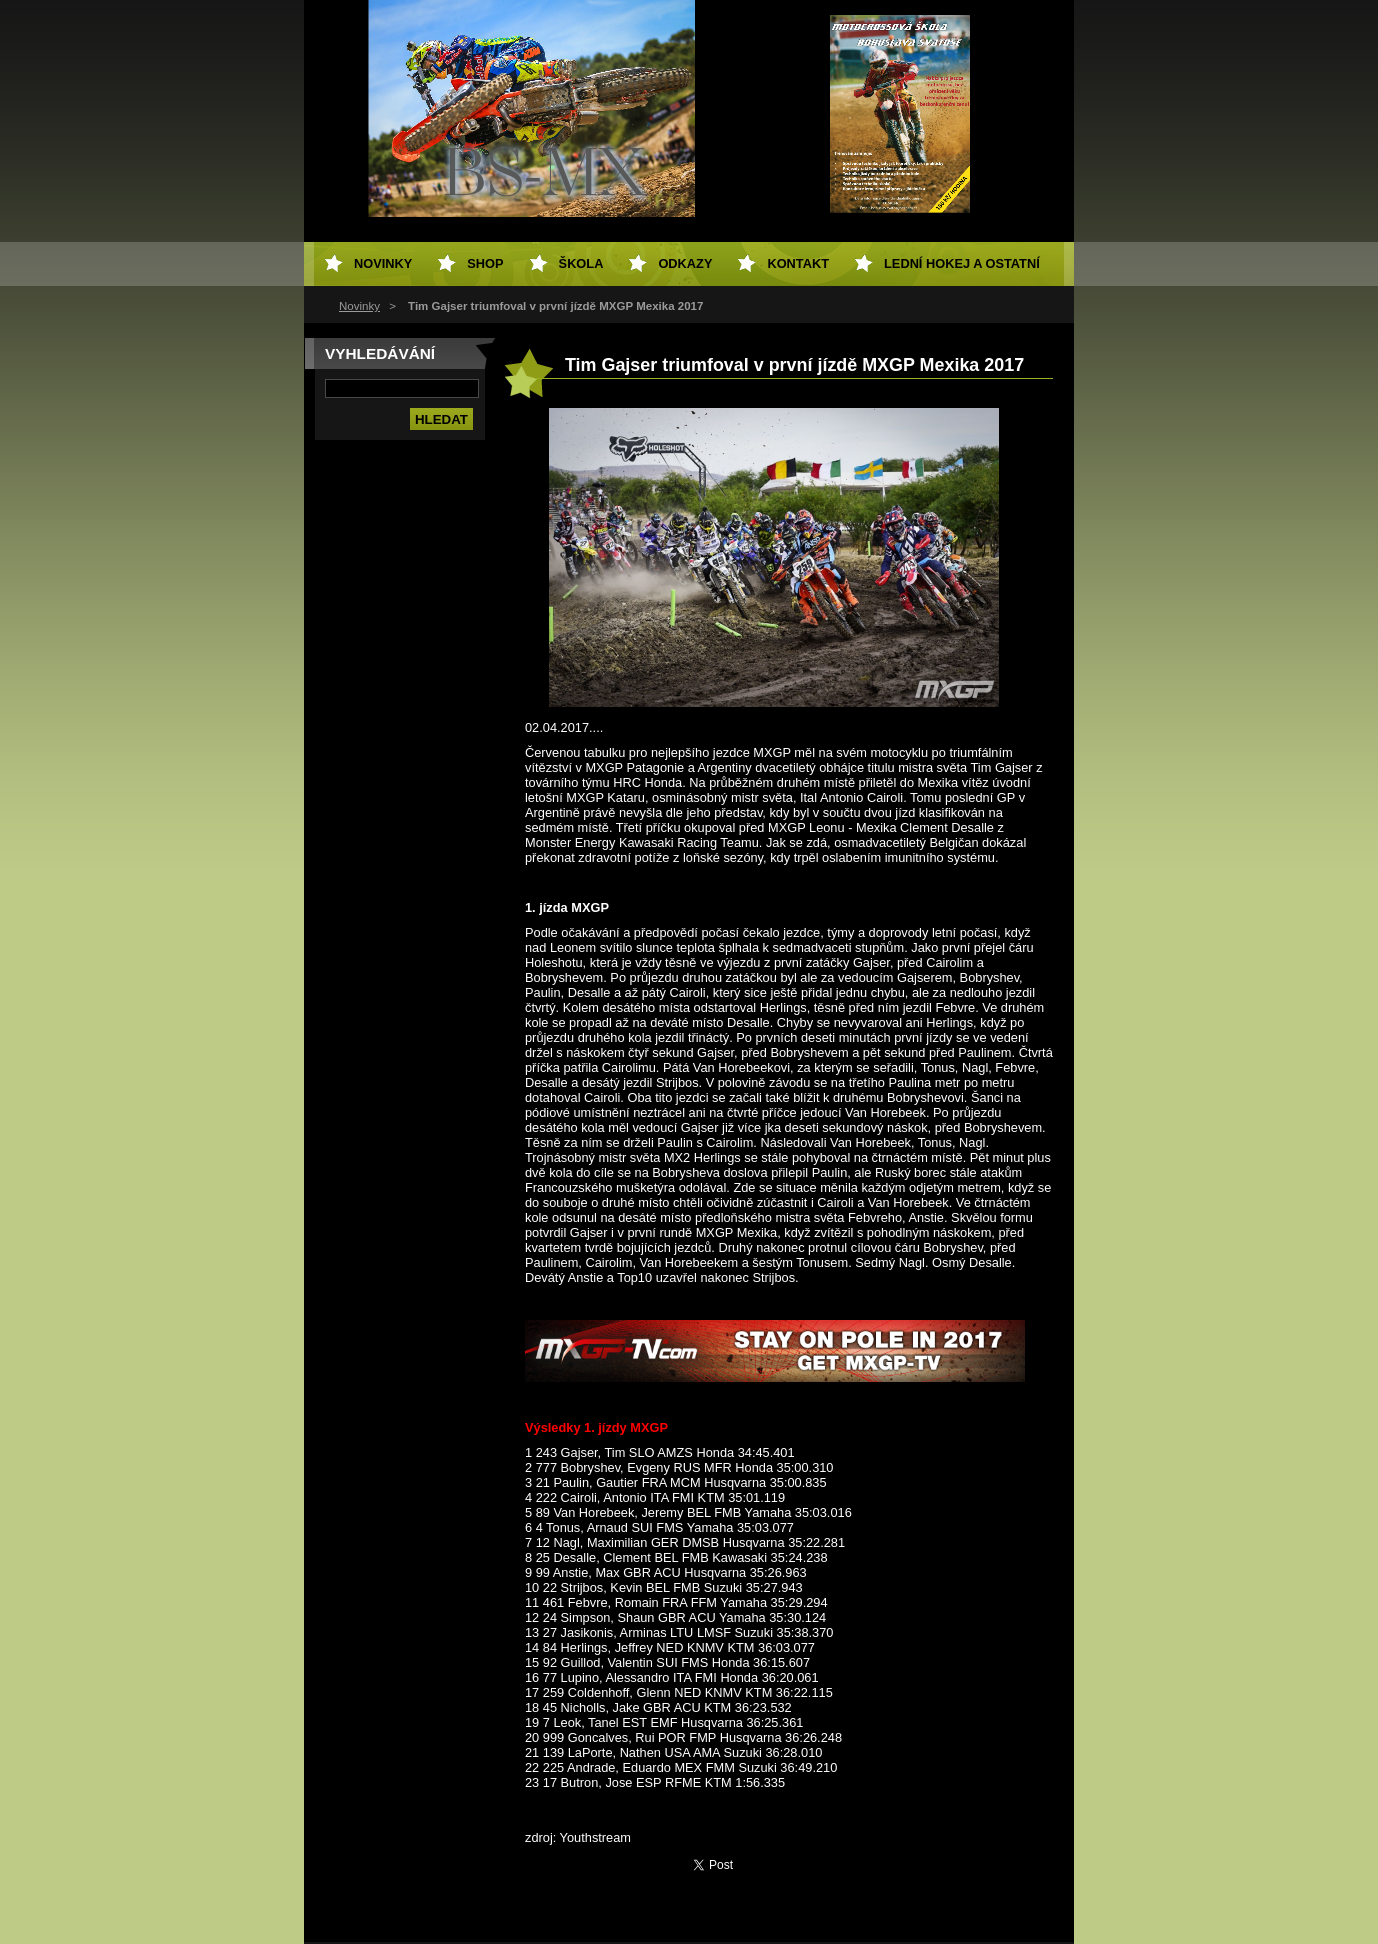 The width and height of the screenshot is (1378, 1944). I want to click on SHOP, so click(485, 263).